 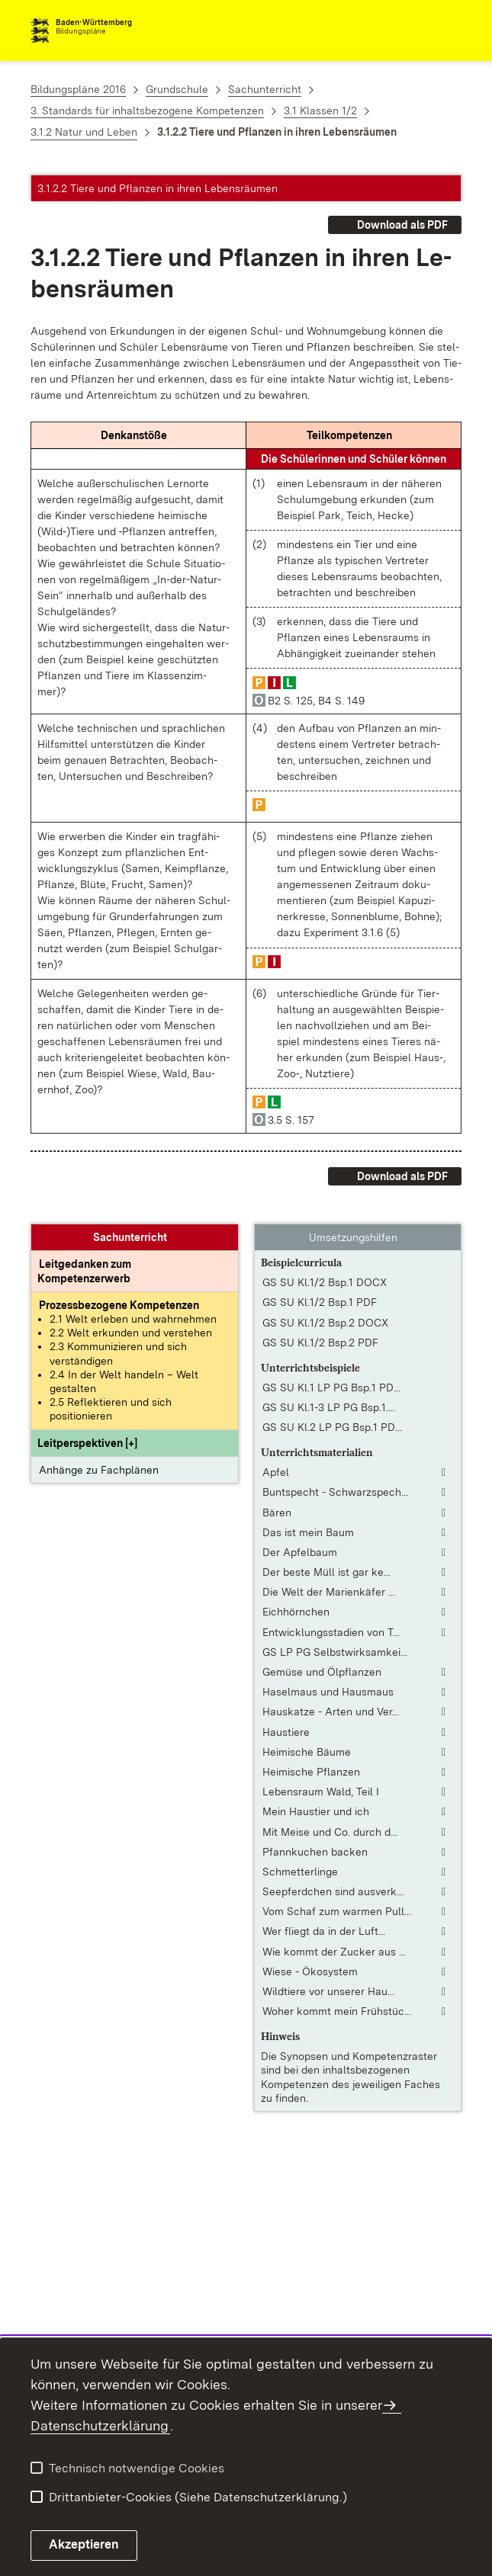 I want to click on Schmetterlinge, so click(x=300, y=1871).